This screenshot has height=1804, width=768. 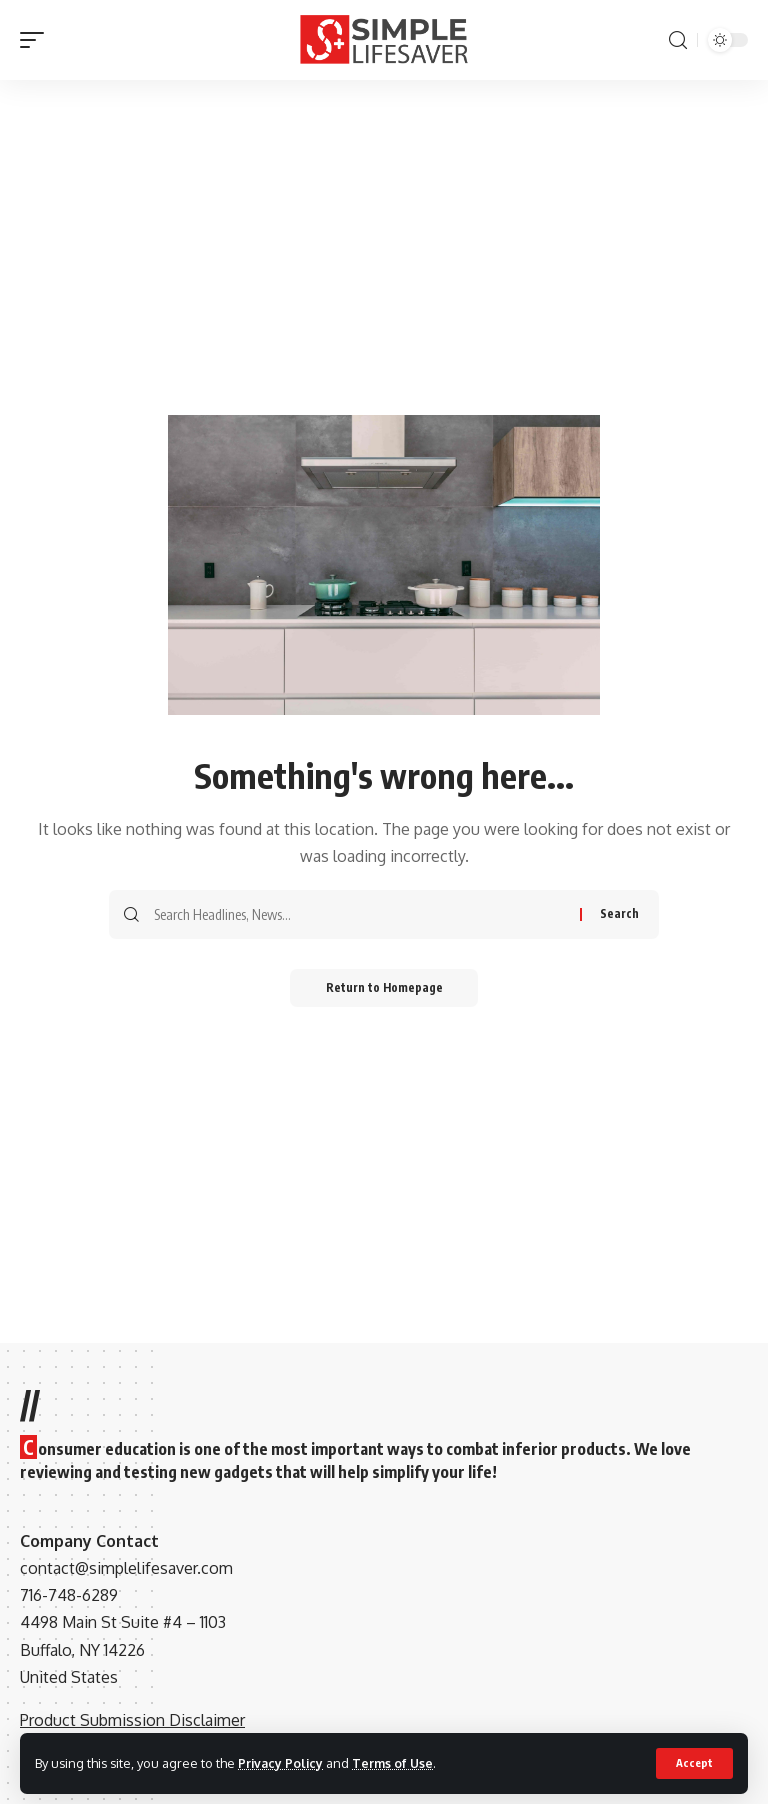 What do you see at coordinates (396, 1763) in the screenshot?
I see `Terms of Use` at bounding box center [396, 1763].